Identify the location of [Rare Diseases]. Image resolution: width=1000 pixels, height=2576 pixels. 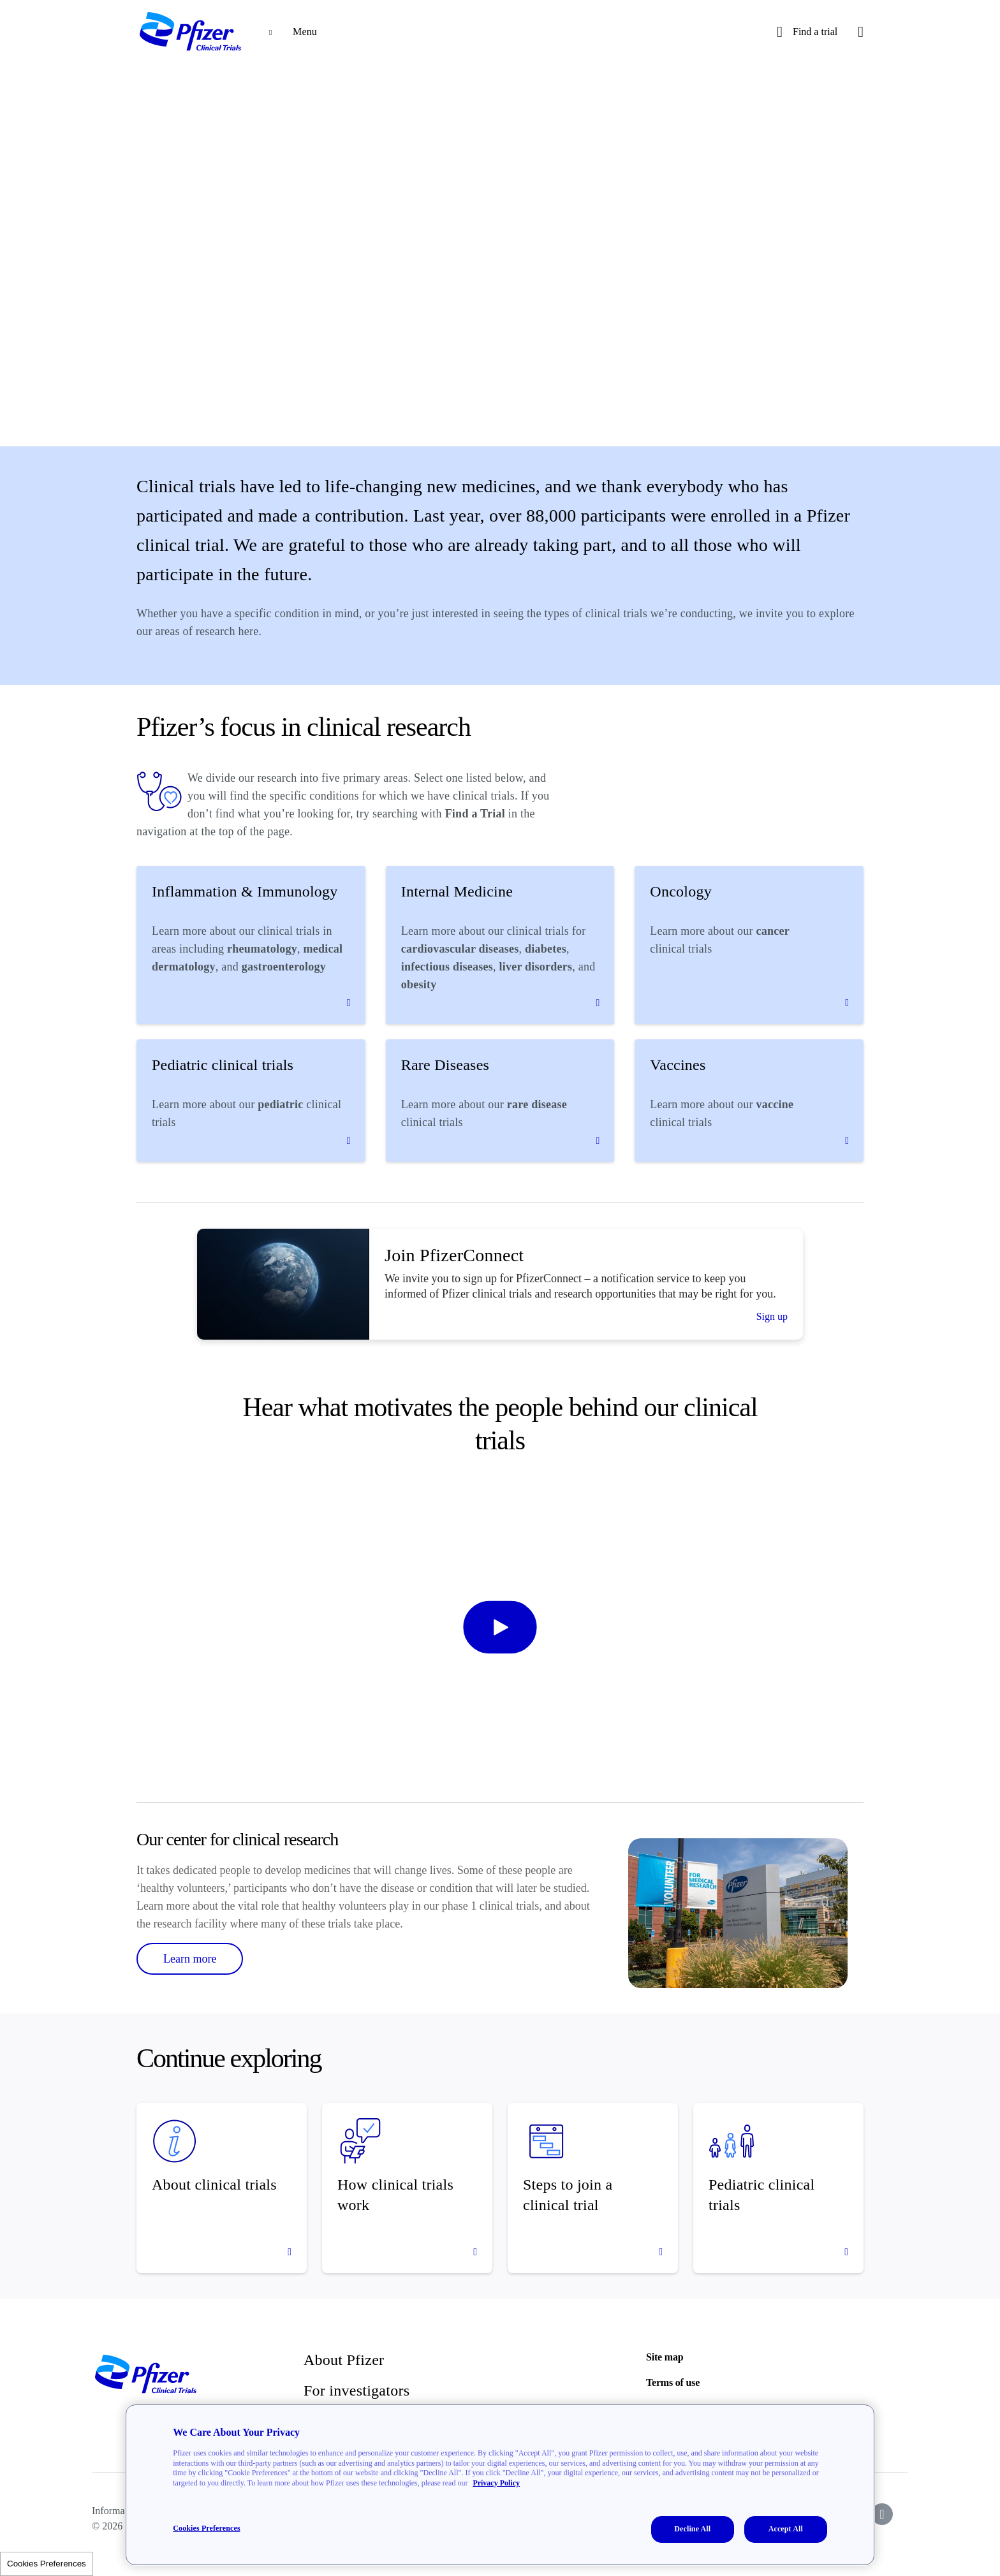
(500, 1100).